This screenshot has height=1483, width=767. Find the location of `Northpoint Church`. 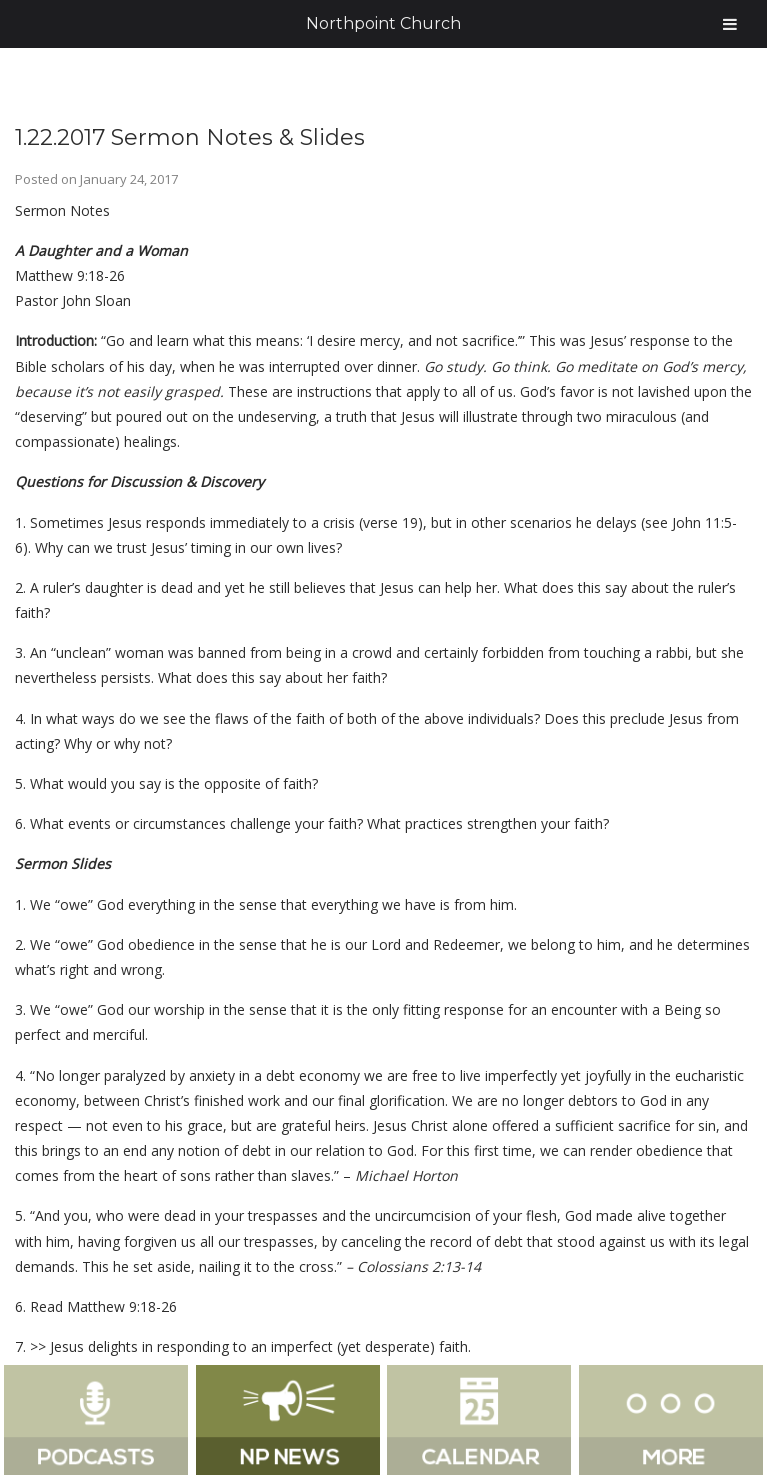

Northpoint Church is located at coordinates (383, 23).